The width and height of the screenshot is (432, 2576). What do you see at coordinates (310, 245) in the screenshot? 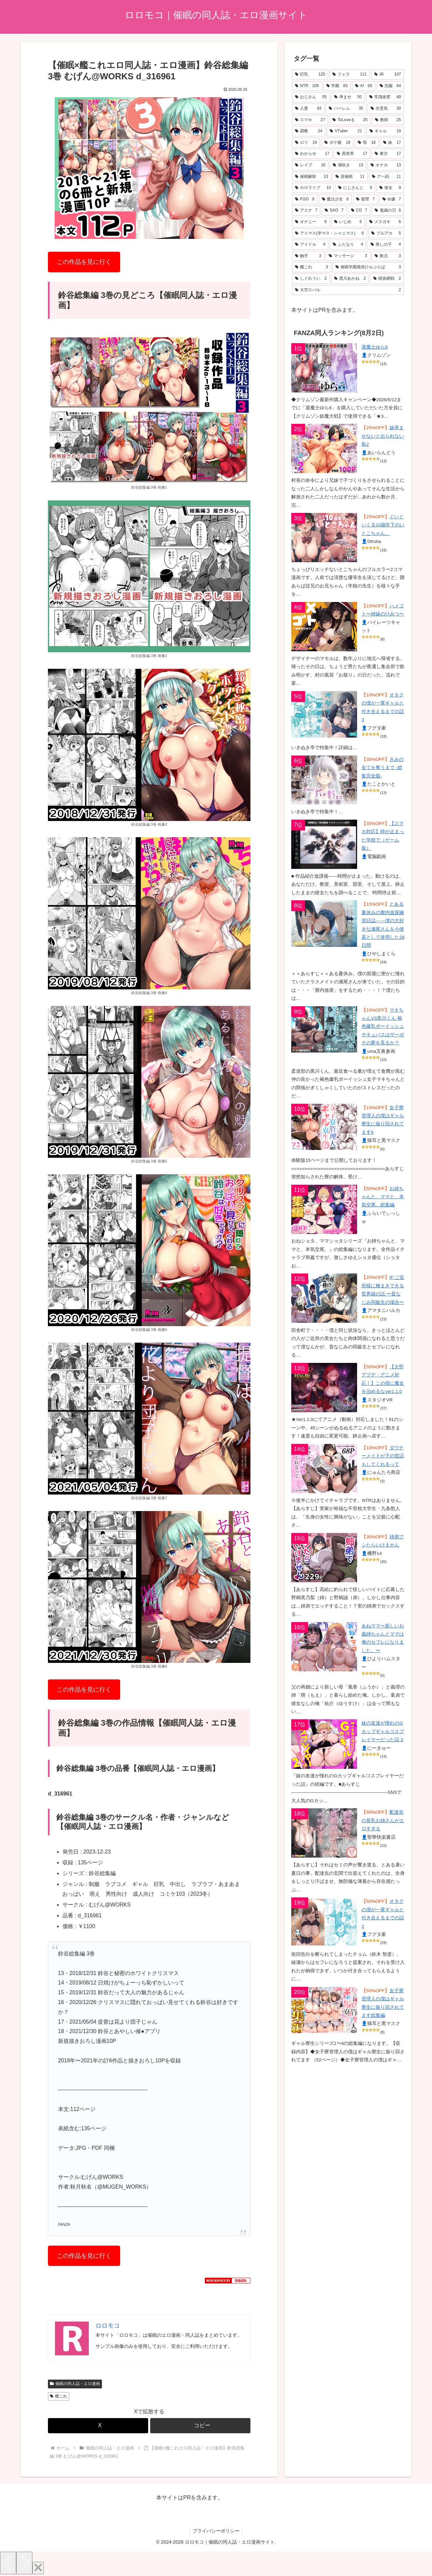
I see `[アイドル (4個の項目)]` at bounding box center [310, 245].